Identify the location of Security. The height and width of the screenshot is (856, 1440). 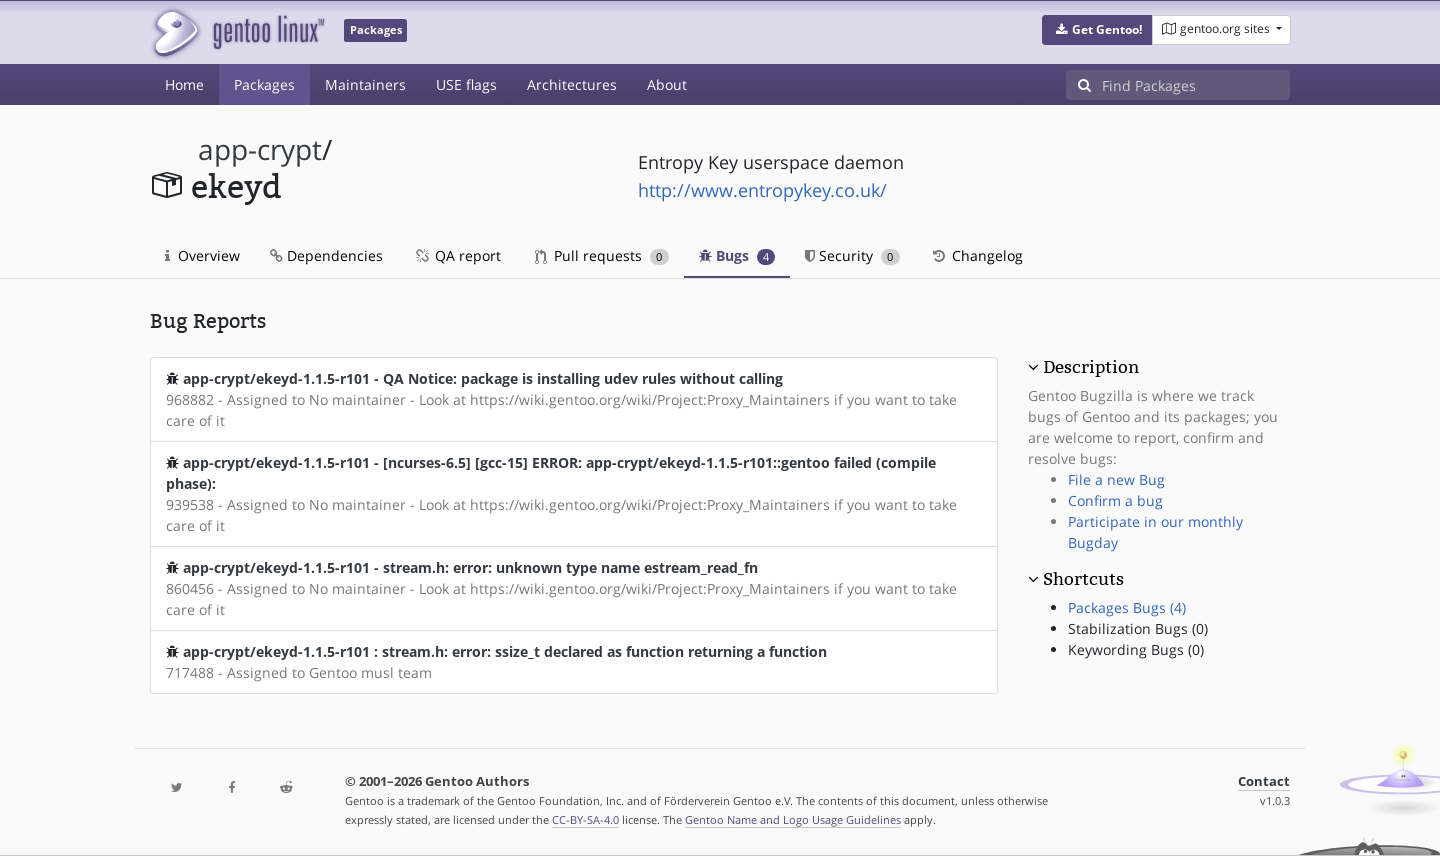
(852, 255).